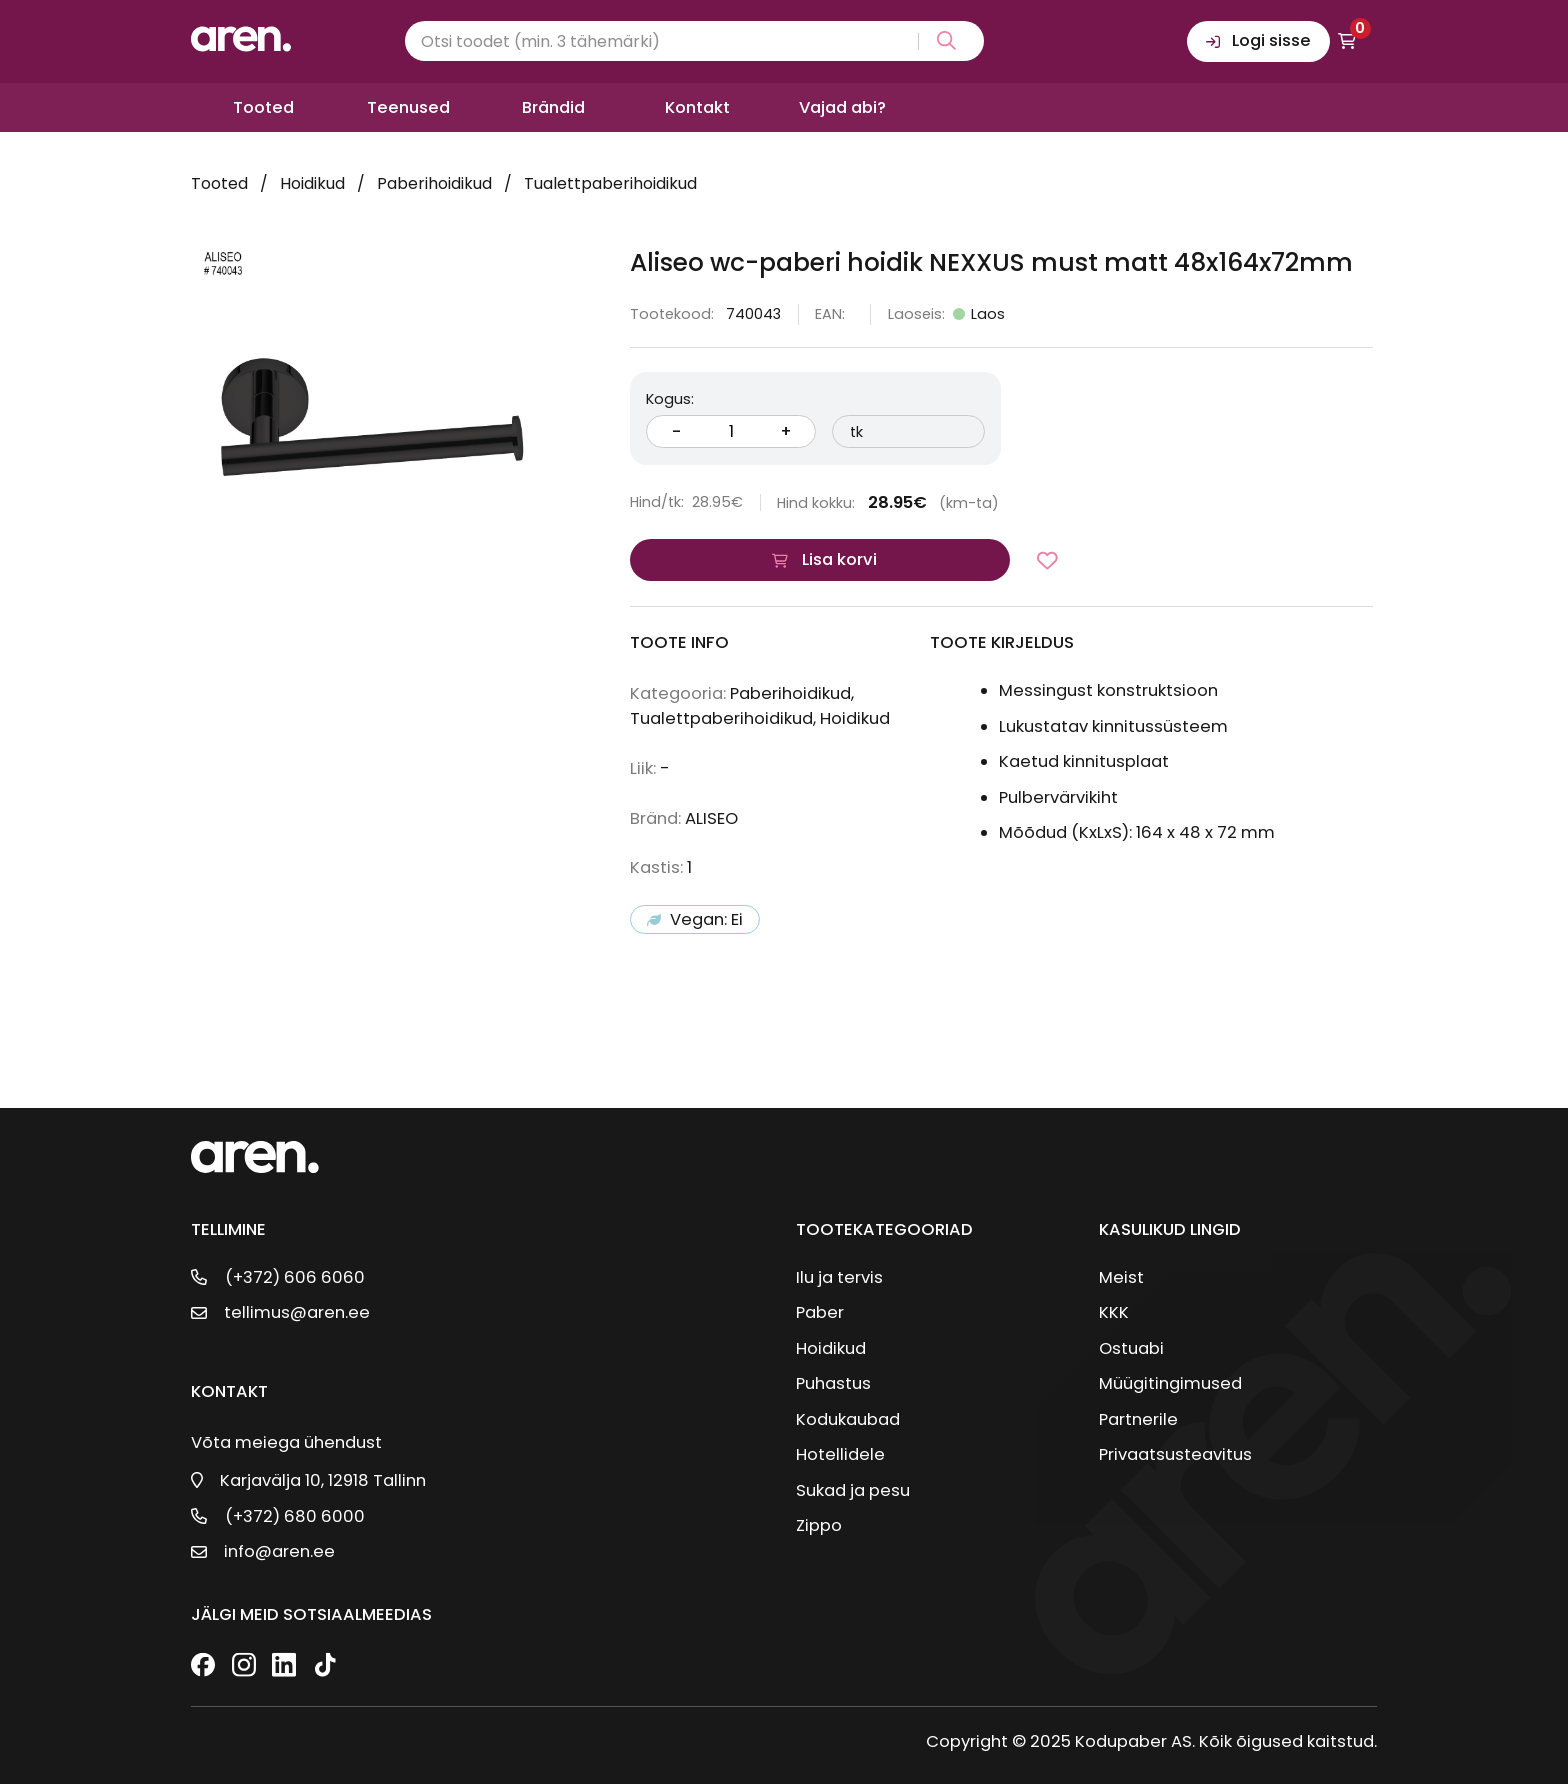 The image size is (1568, 1784). What do you see at coordinates (819, 1525) in the screenshot?
I see `Zippo` at bounding box center [819, 1525].